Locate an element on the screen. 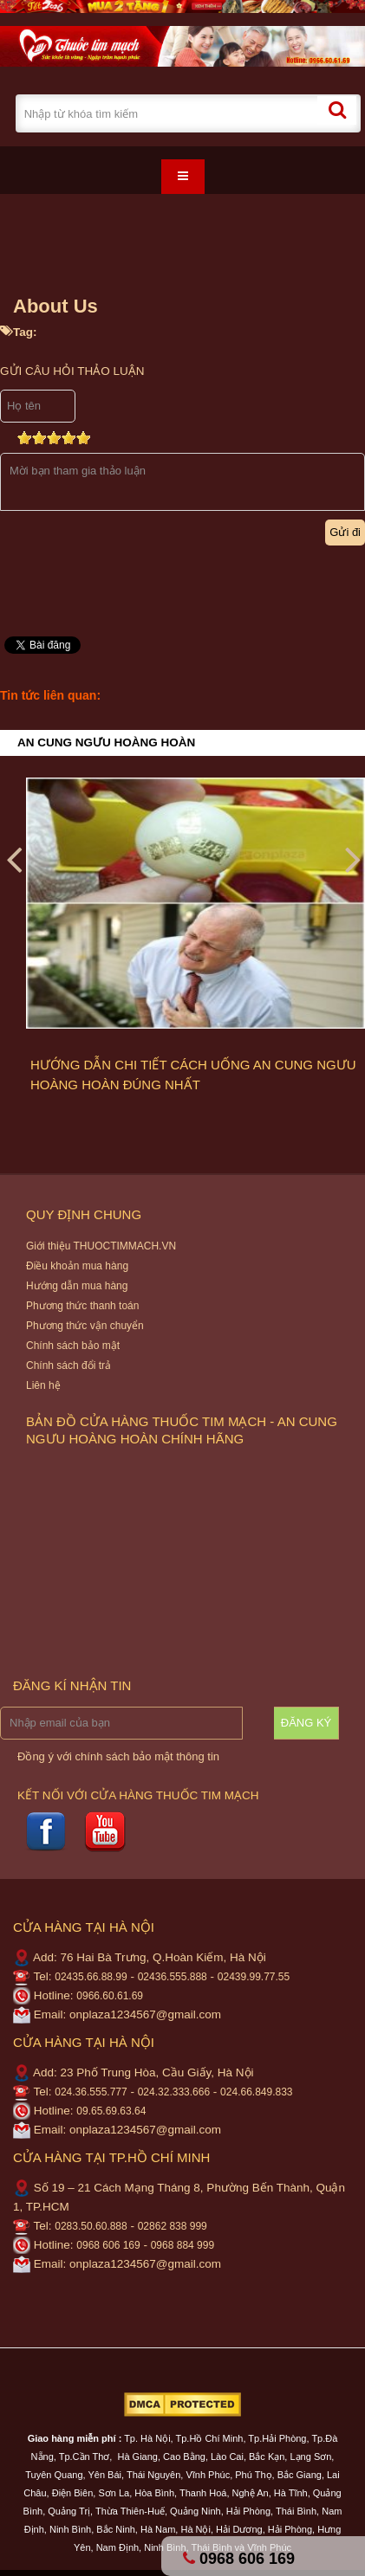 The width and height of the screenshot is (365, 2576). Phương thức thanh toán is located at coordinates (82, 1306).